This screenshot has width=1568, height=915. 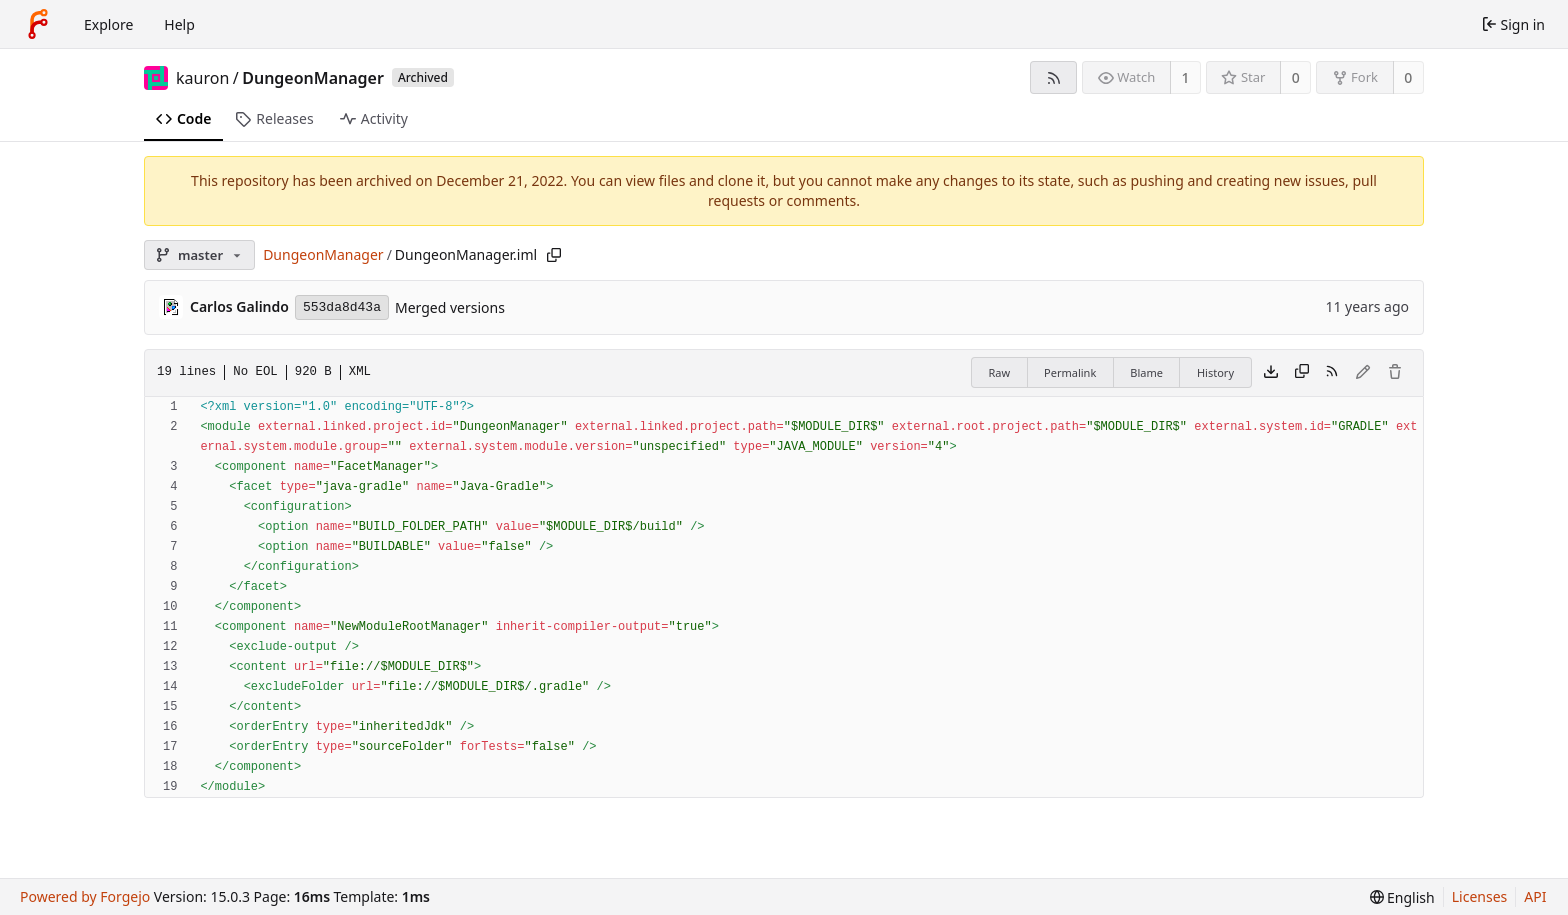 I want to click on DungeonManager, so click(x=313, y=78).